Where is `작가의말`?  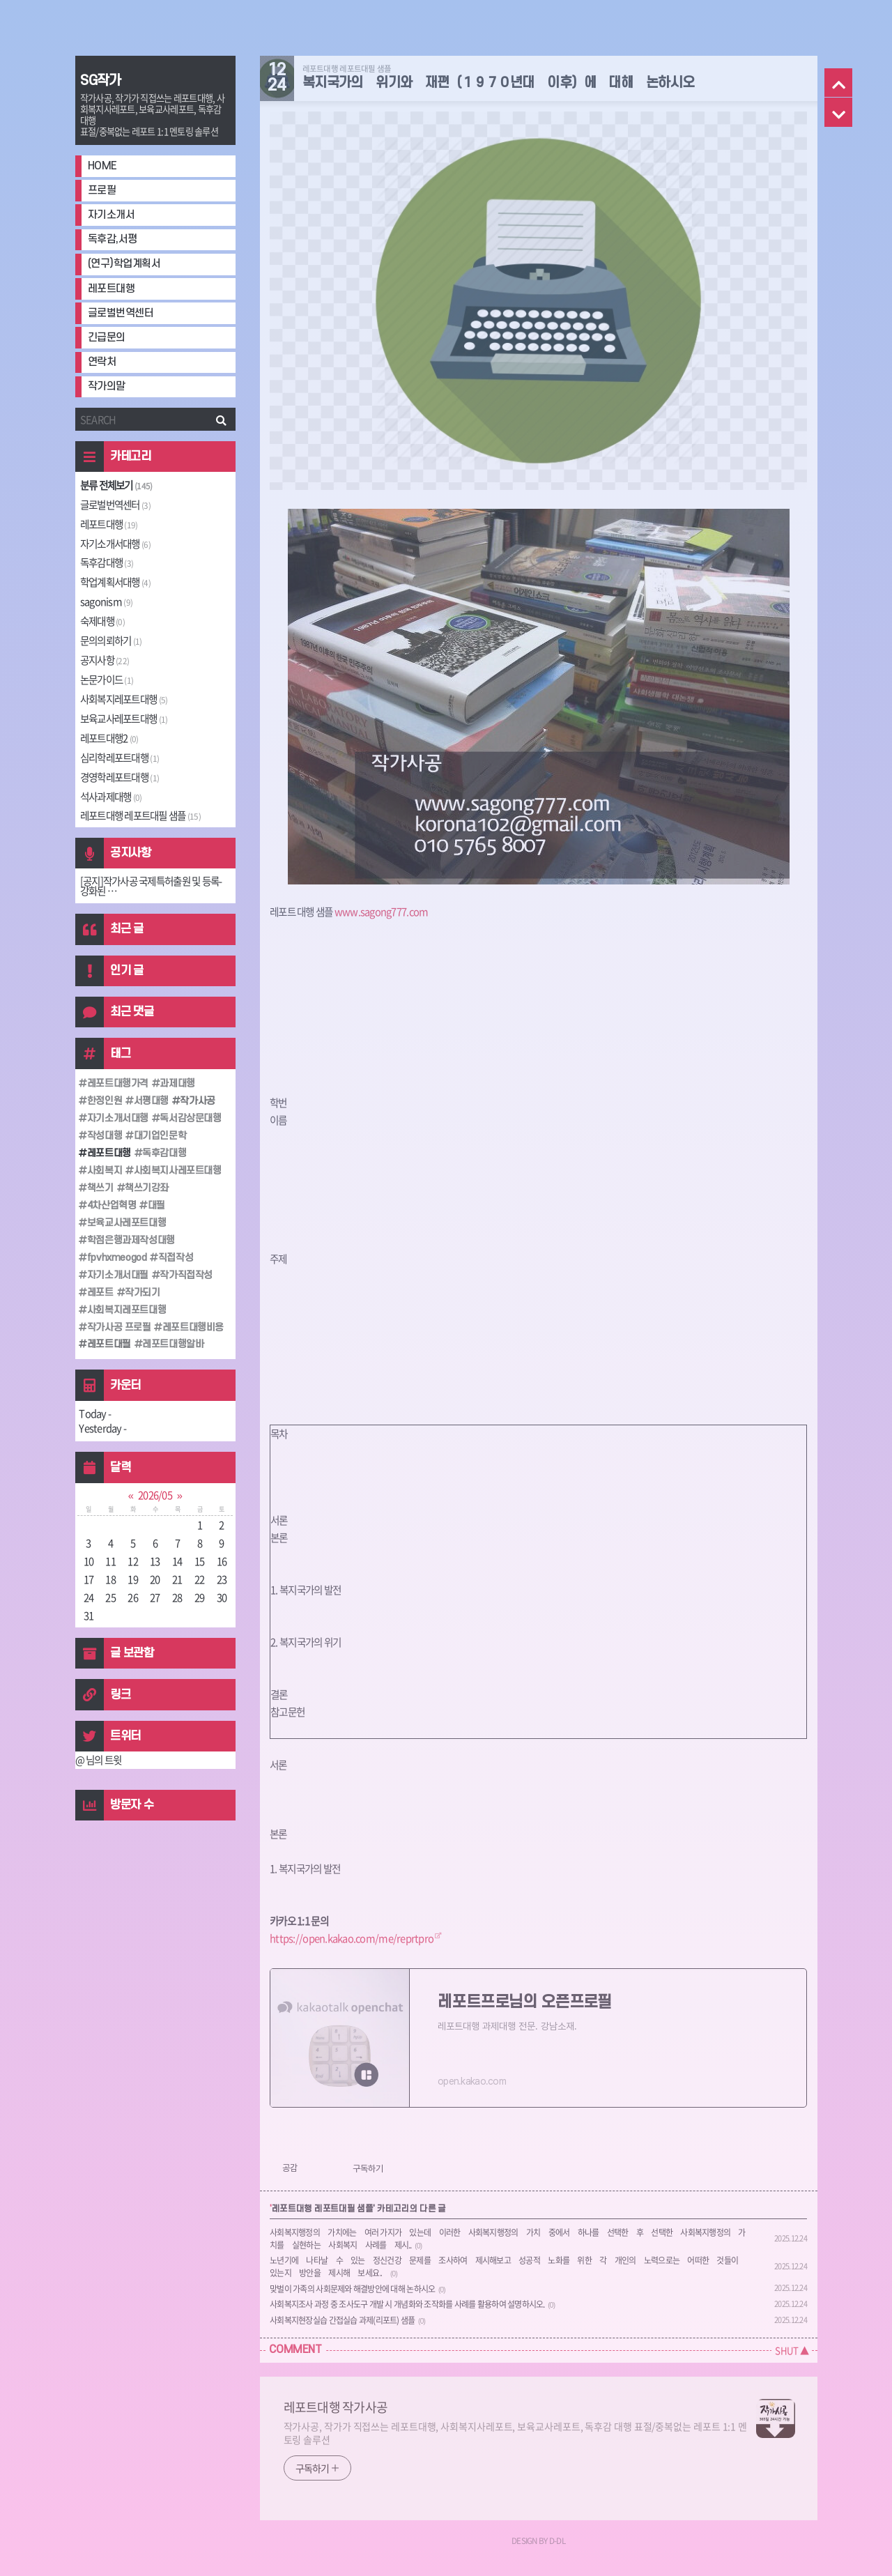 작가의말 is located at coordinates (106, 386).